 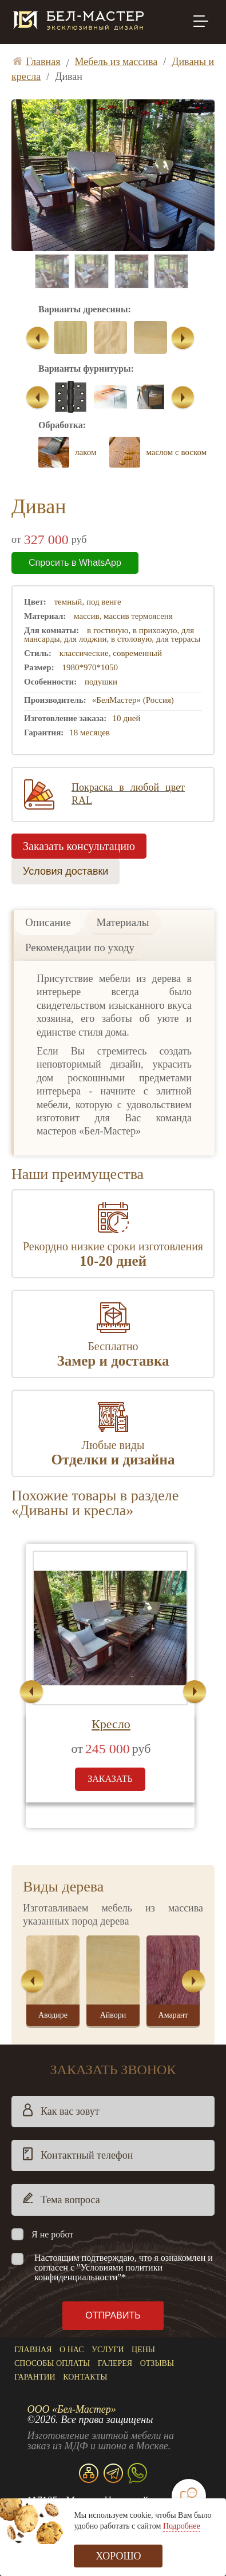 What do you see at coordinates (65, 871) in the screenshot?
I see `Условия доставки` at bounding box center [65, 871].